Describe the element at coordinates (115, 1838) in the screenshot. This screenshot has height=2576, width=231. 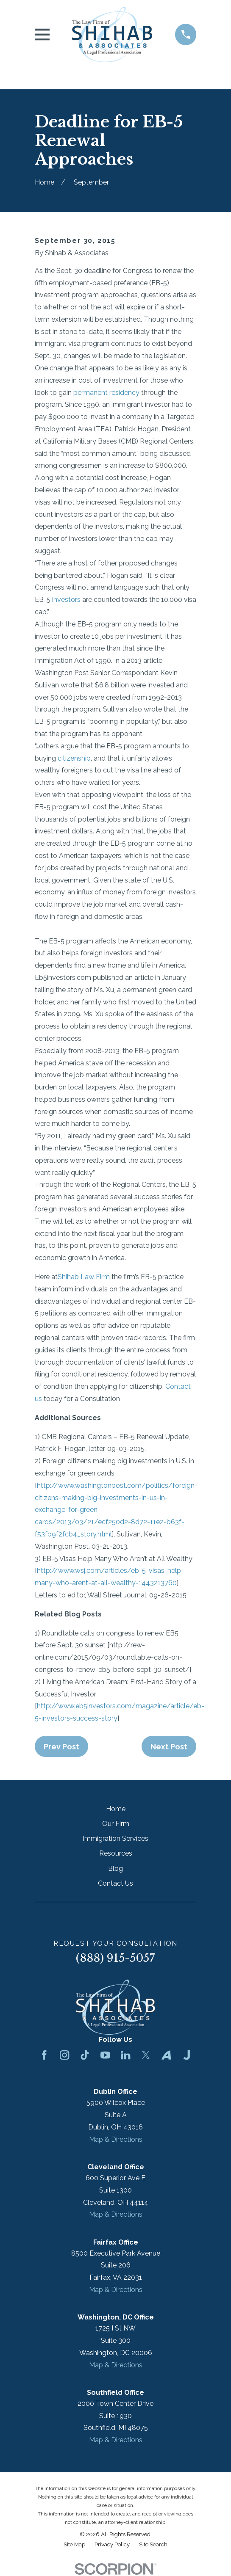
I see `Immigration Services` at that location.